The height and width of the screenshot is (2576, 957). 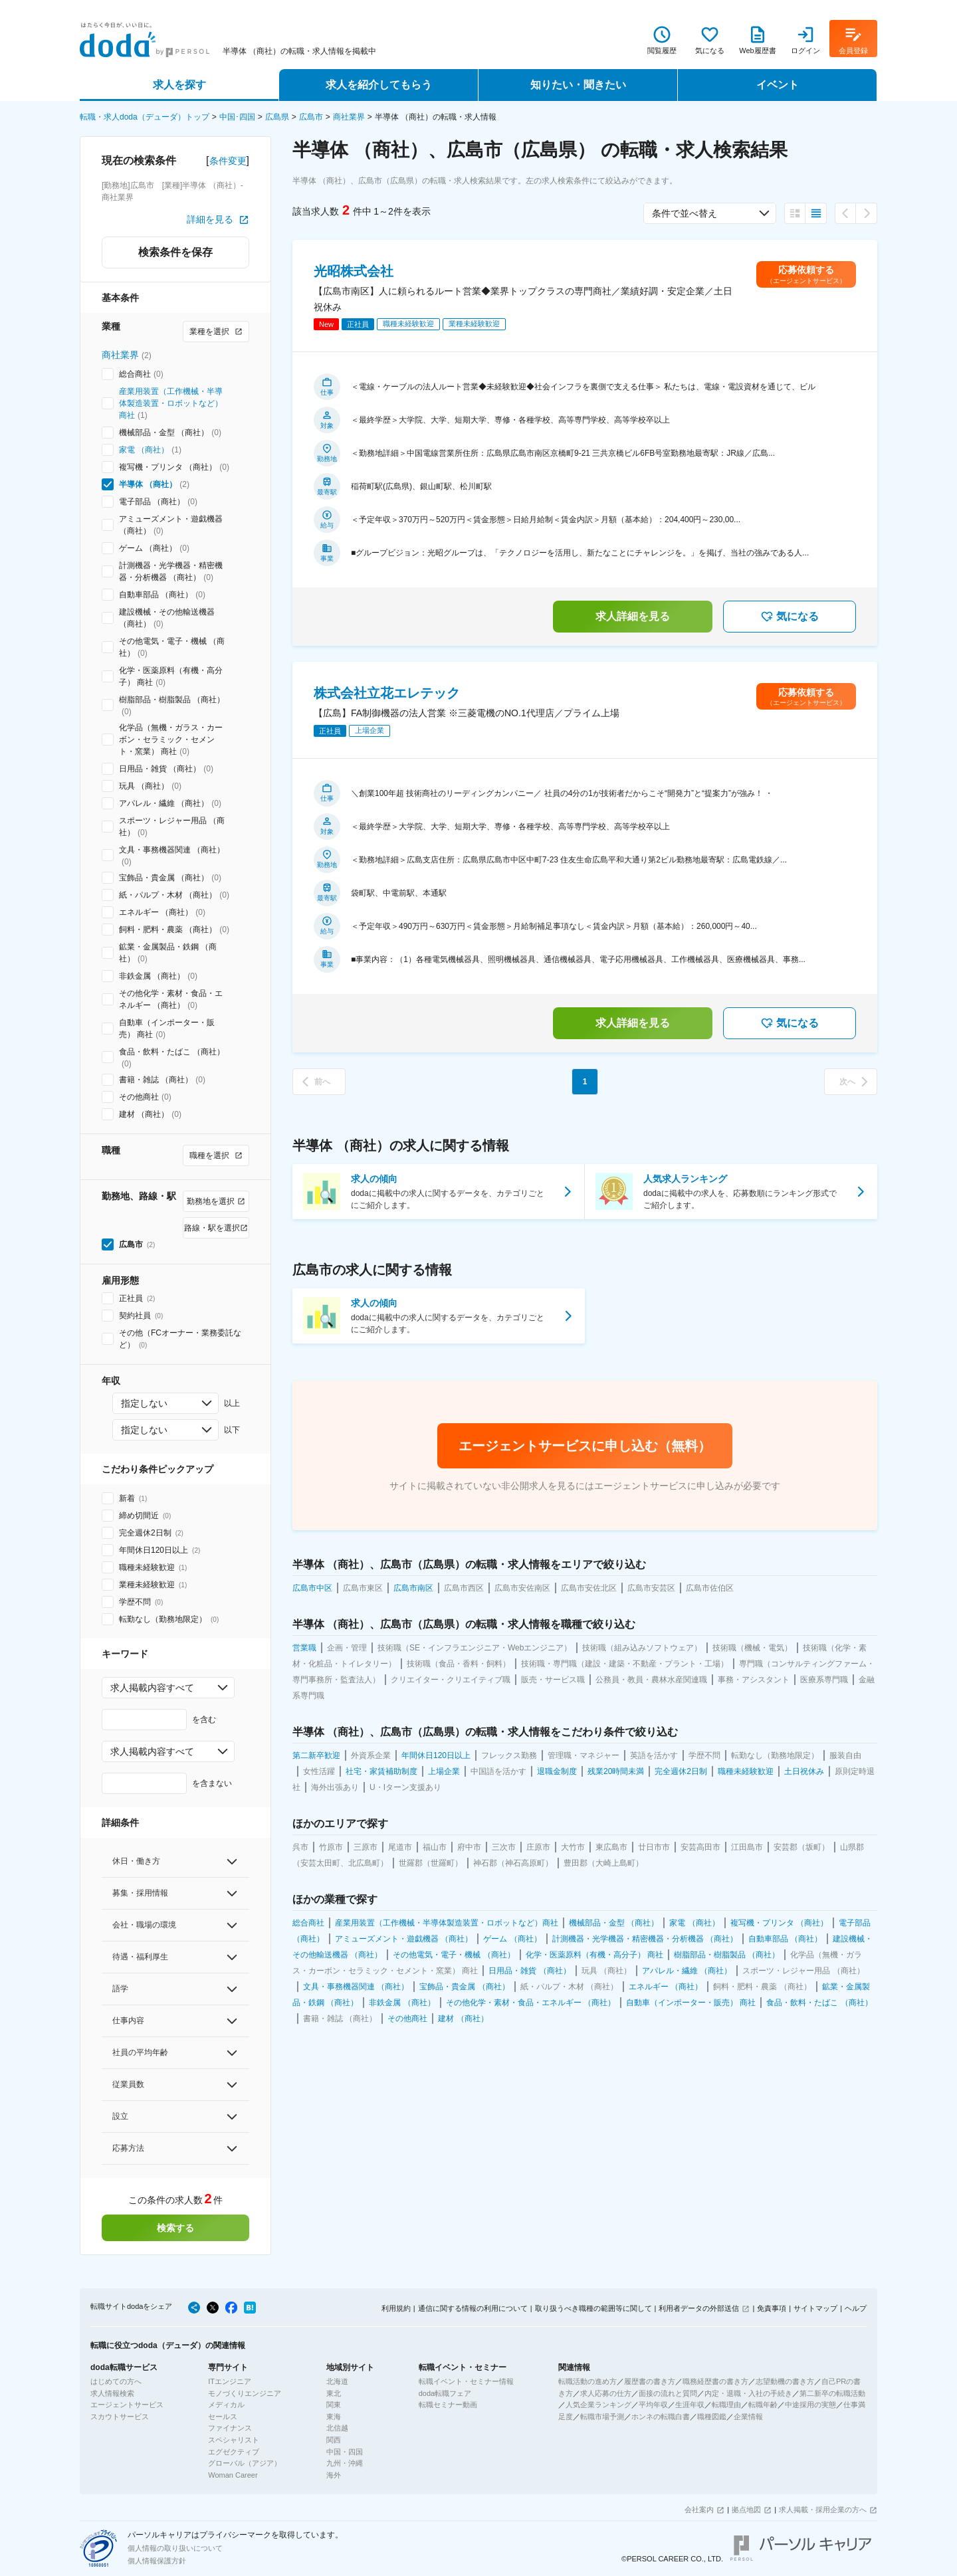 What do you see at coordinates (379, 84) in the screenshot?
I see `求人を紹介してもらう` at bounding box center [379, 84].